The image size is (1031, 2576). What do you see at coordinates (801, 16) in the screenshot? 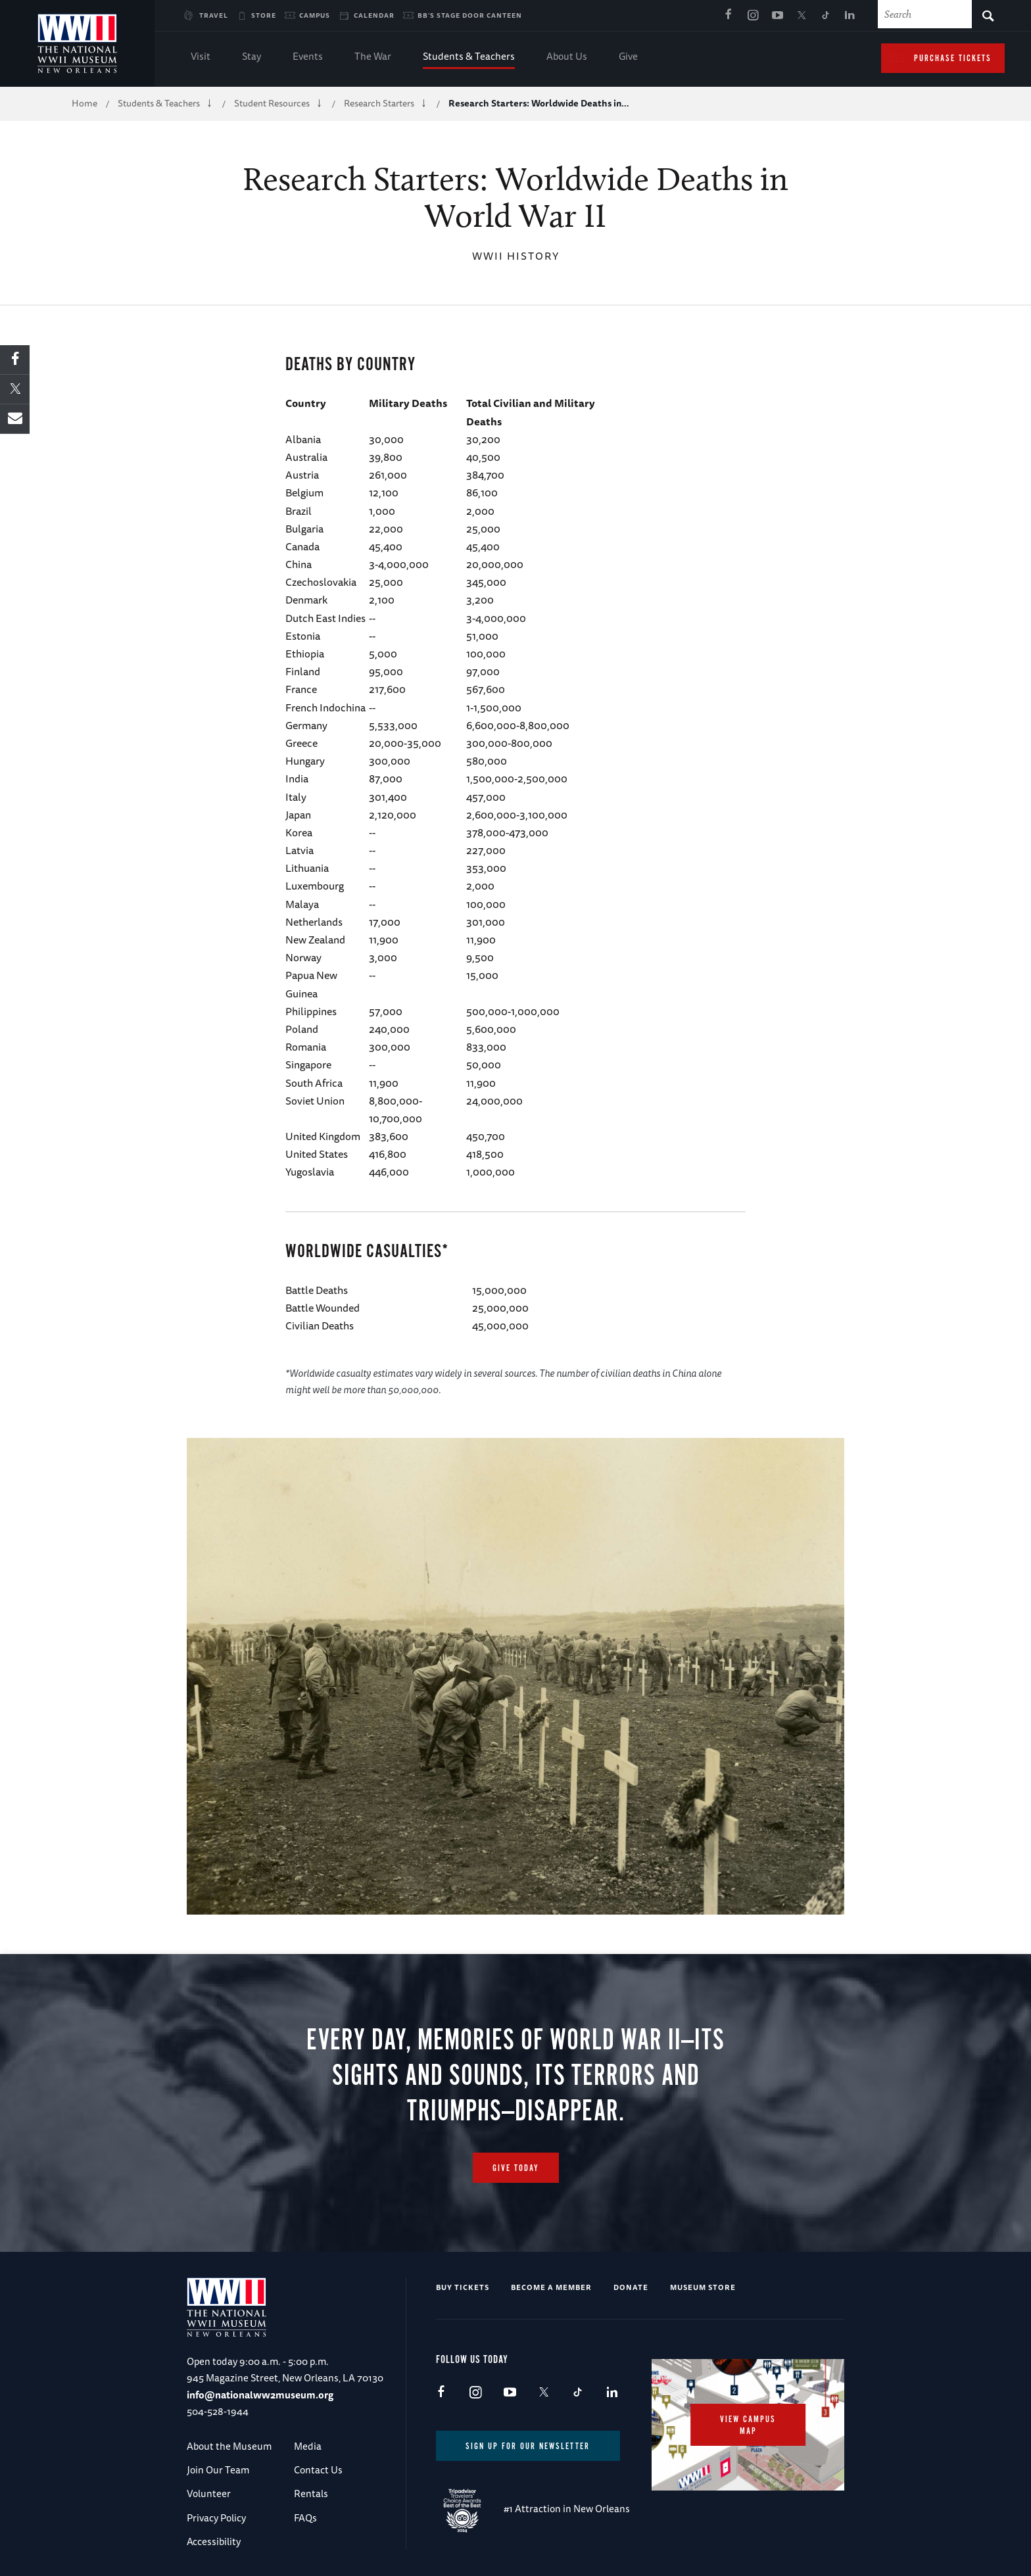
I see `X (formerly Twitter)` at bounding box center [801, 16].